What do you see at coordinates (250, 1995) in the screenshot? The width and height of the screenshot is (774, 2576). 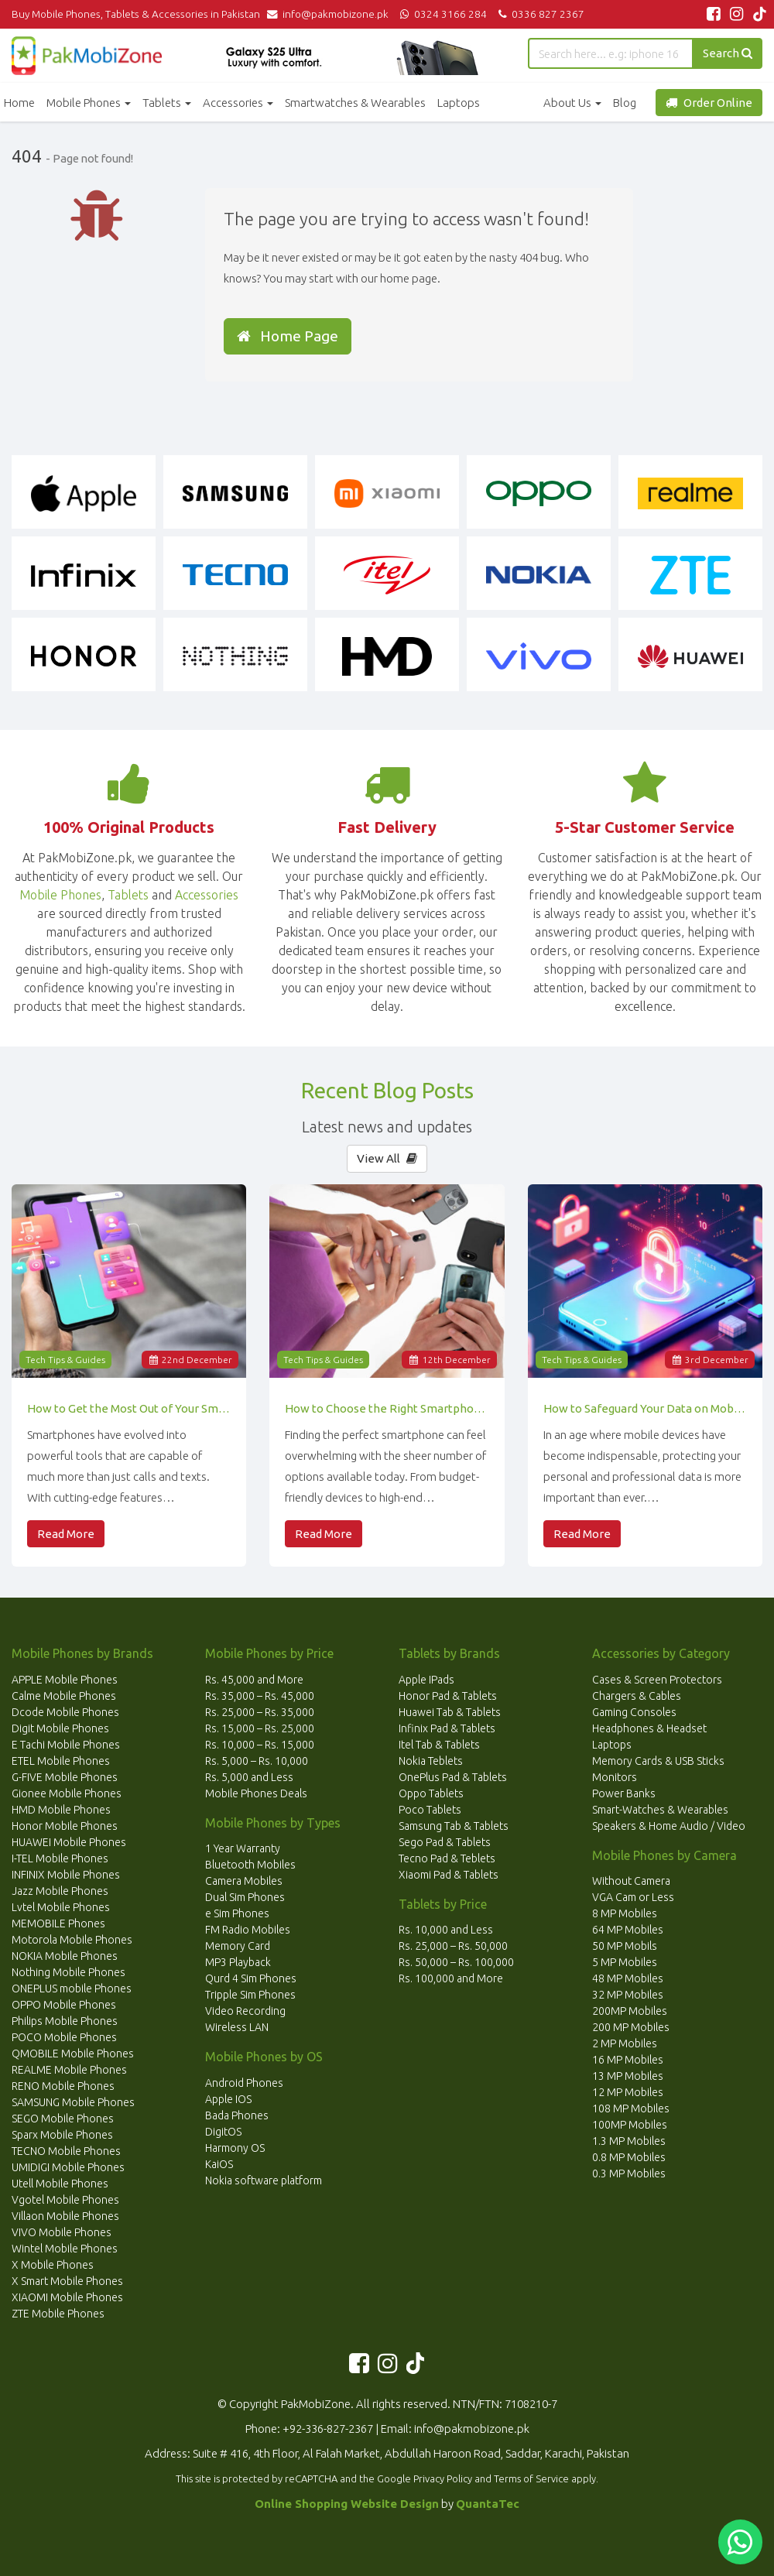 I see `Tripple Sim Phones` at bounding box center [250, 1995].